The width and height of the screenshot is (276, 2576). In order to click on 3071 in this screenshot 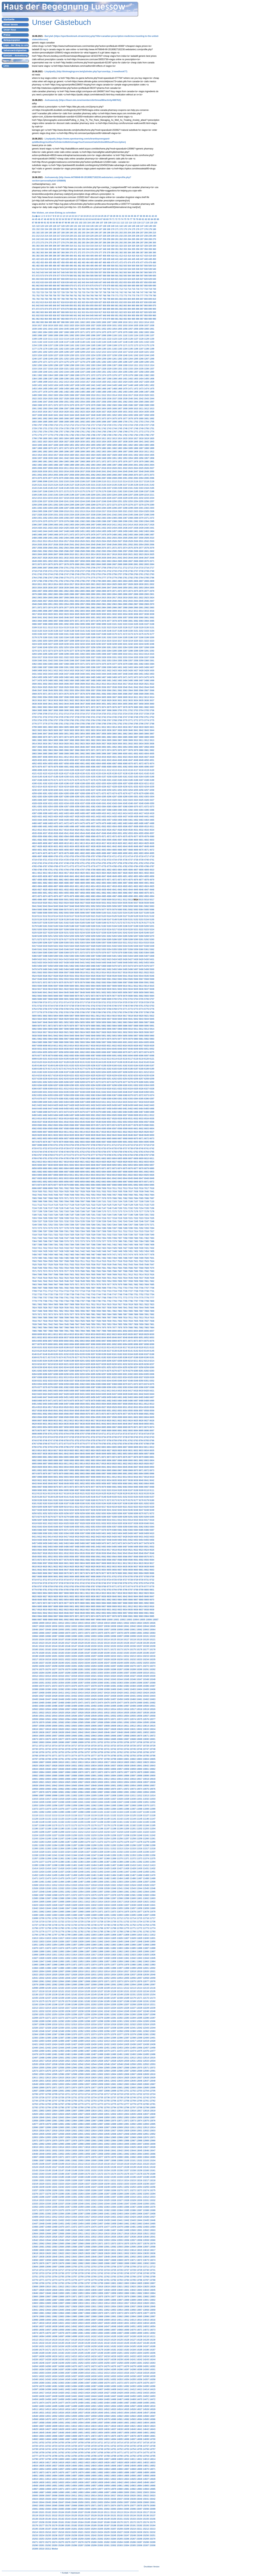, I will do `click(77, 621)`.